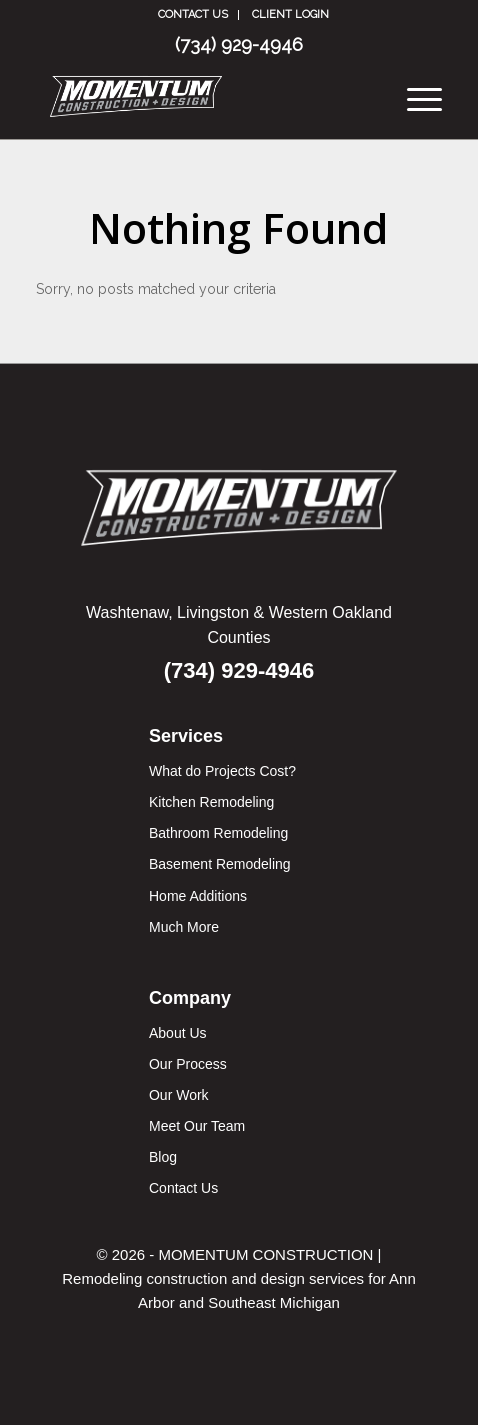 The width and height of the screenshot is (478, 1425). Describe the element at coordinates (193, 14) in the screenshot. I see `Contact Us` at that location.